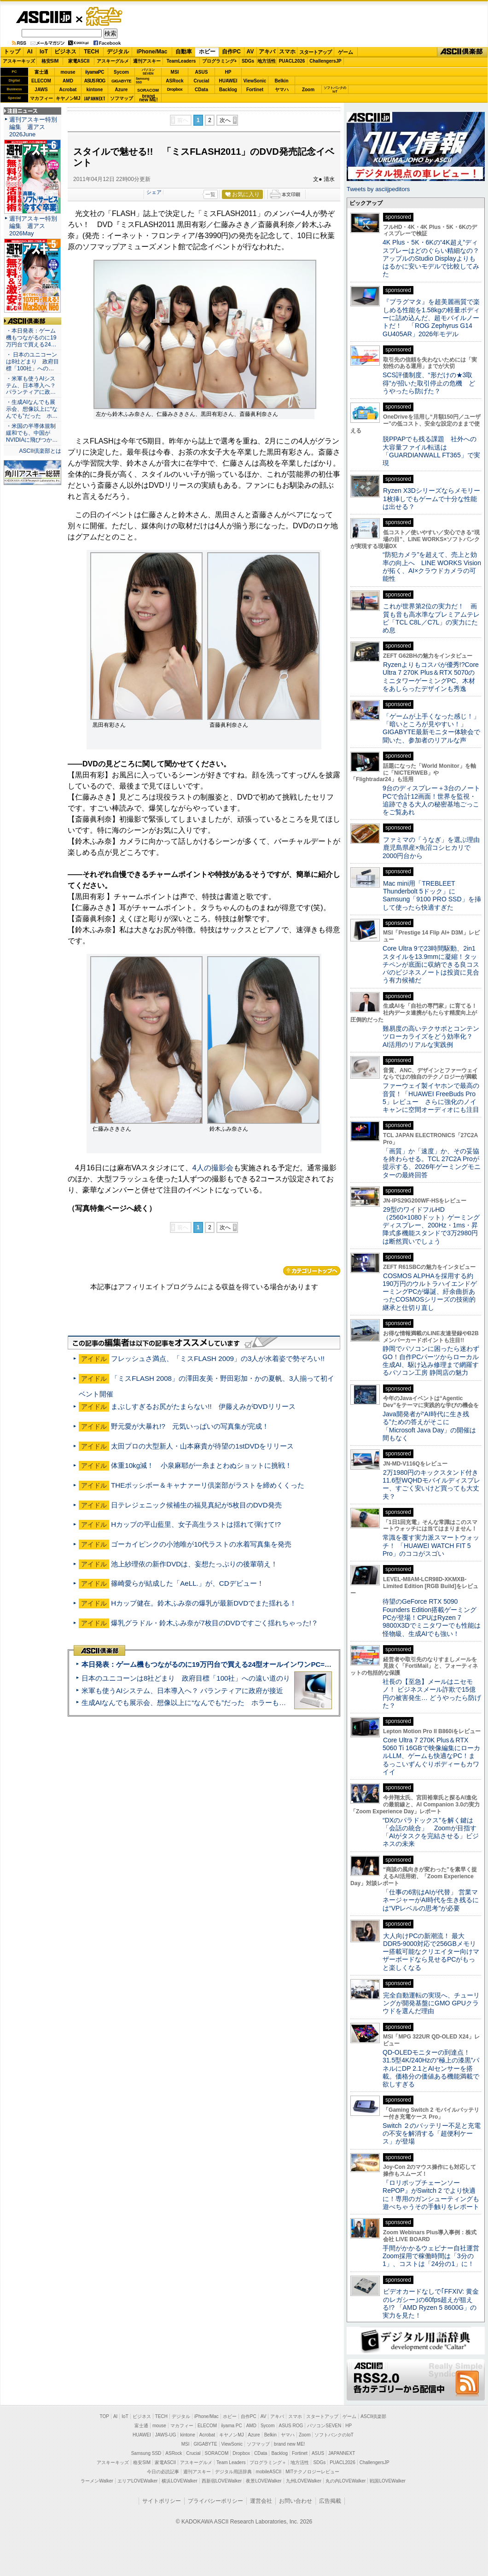  I want to click on ホビー, so click(207, 51).